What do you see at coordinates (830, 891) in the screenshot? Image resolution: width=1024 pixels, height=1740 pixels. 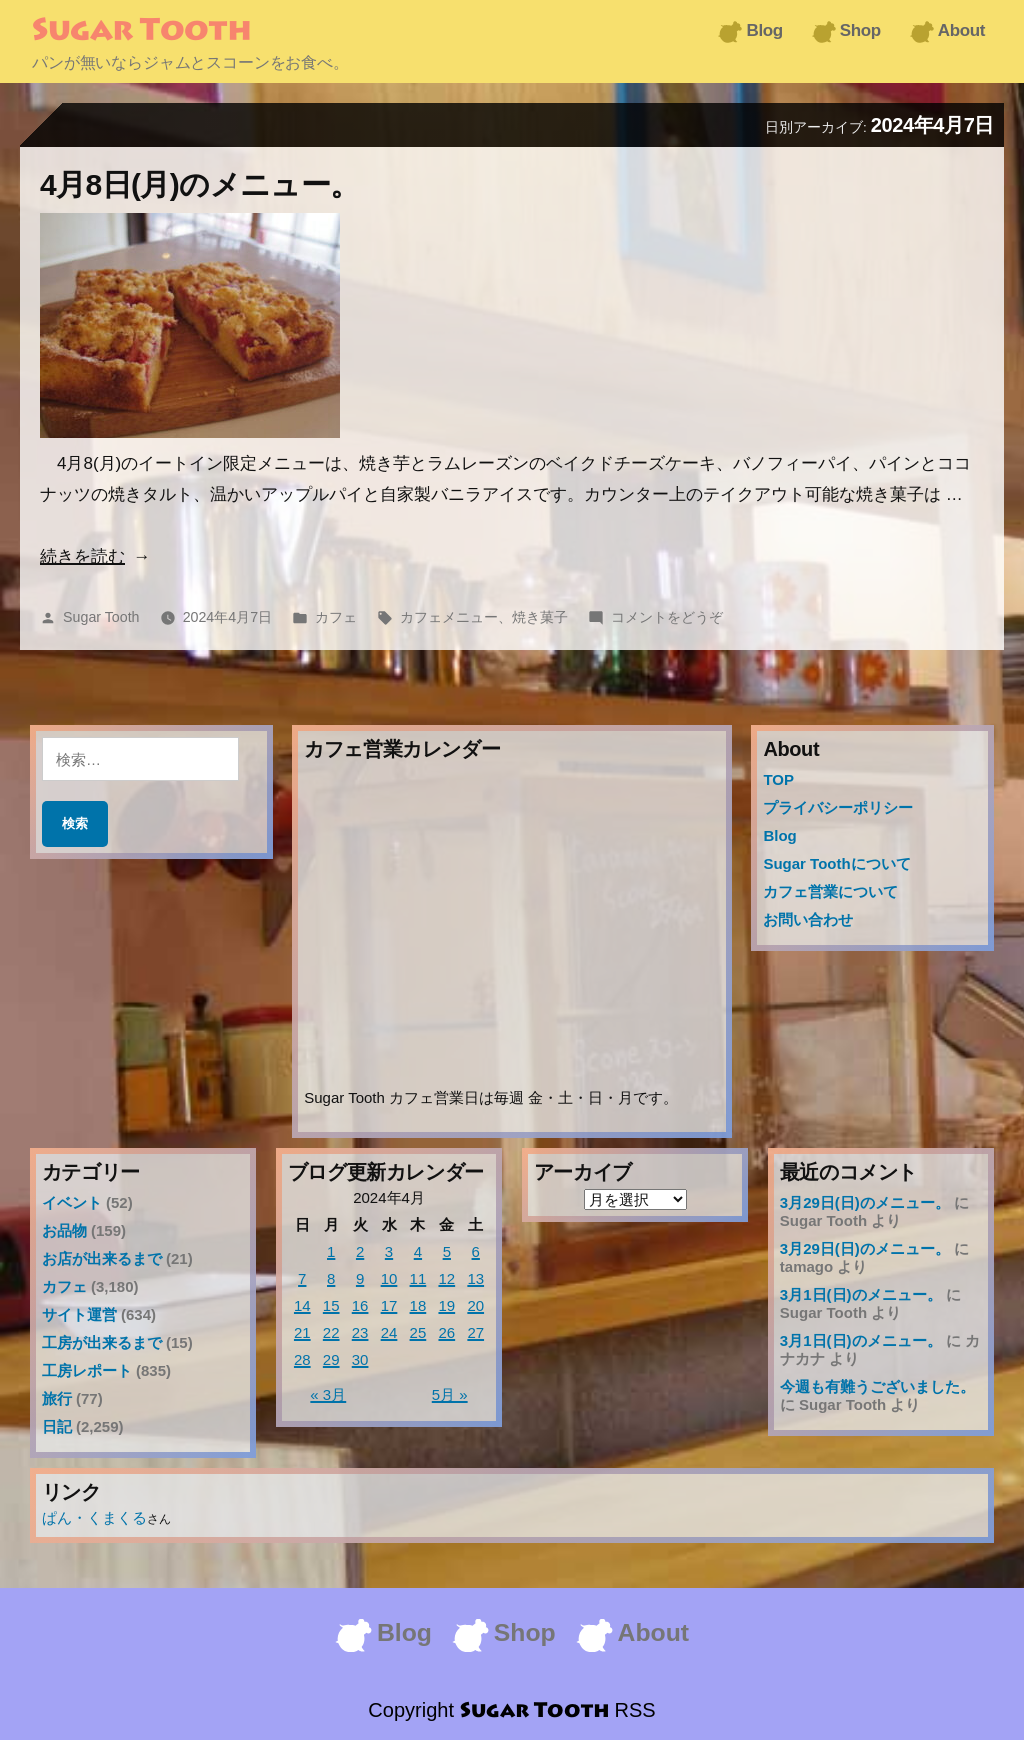 I see `カフェ営業について` at bounding box center [830, 891].